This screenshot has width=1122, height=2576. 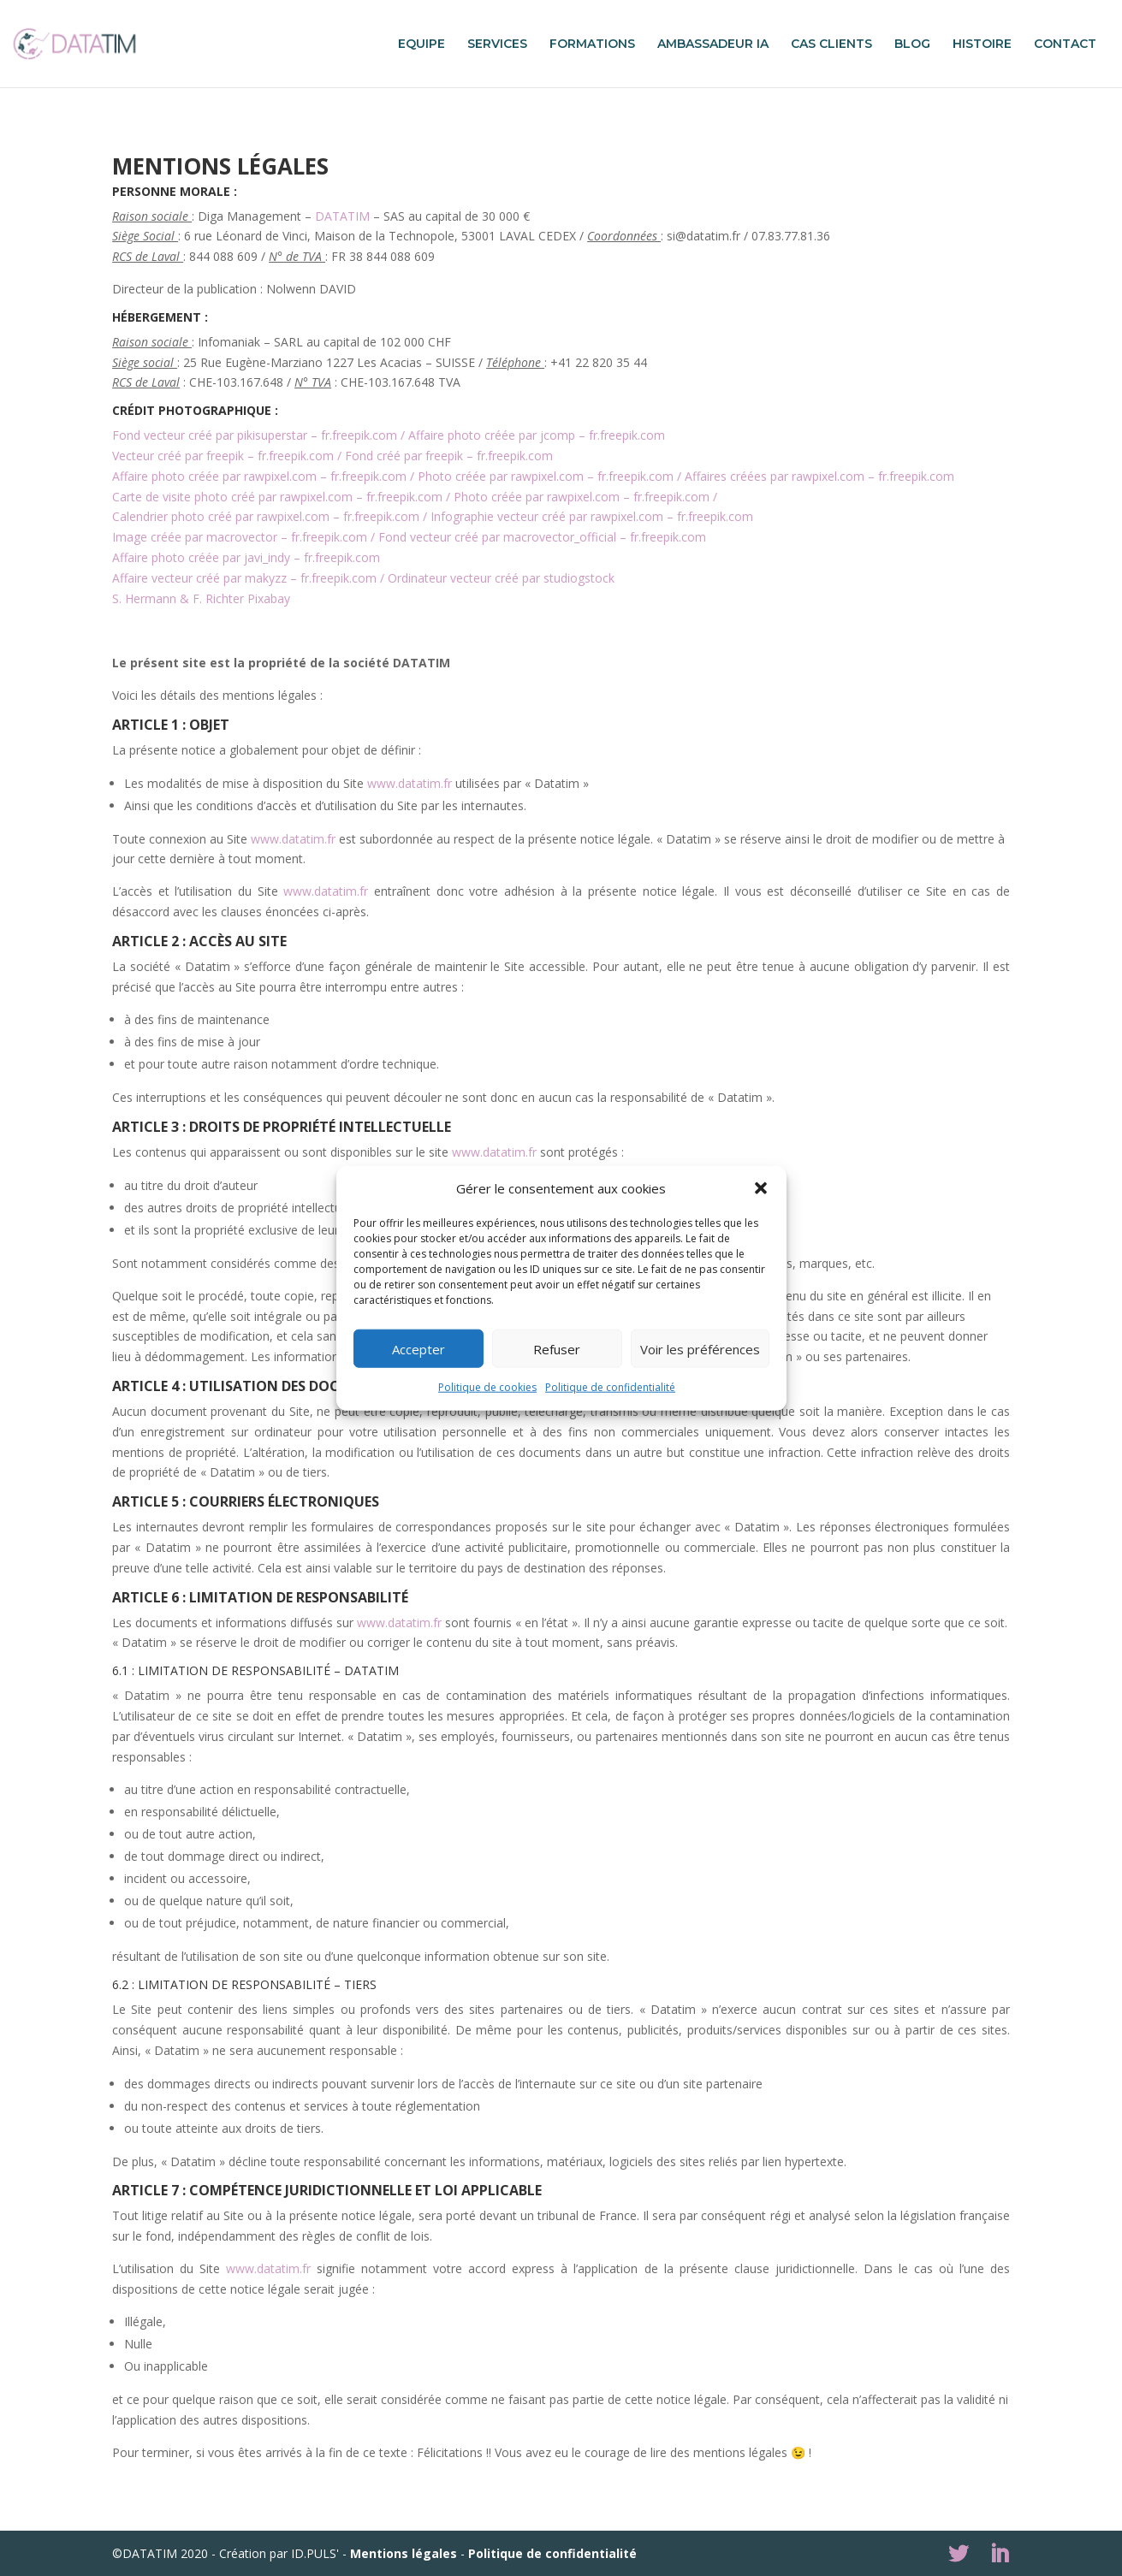 What do you see at coordinates (403, 2553) in the screenshot?
I see `Mentions légales` at bounding box center [403, 2553].